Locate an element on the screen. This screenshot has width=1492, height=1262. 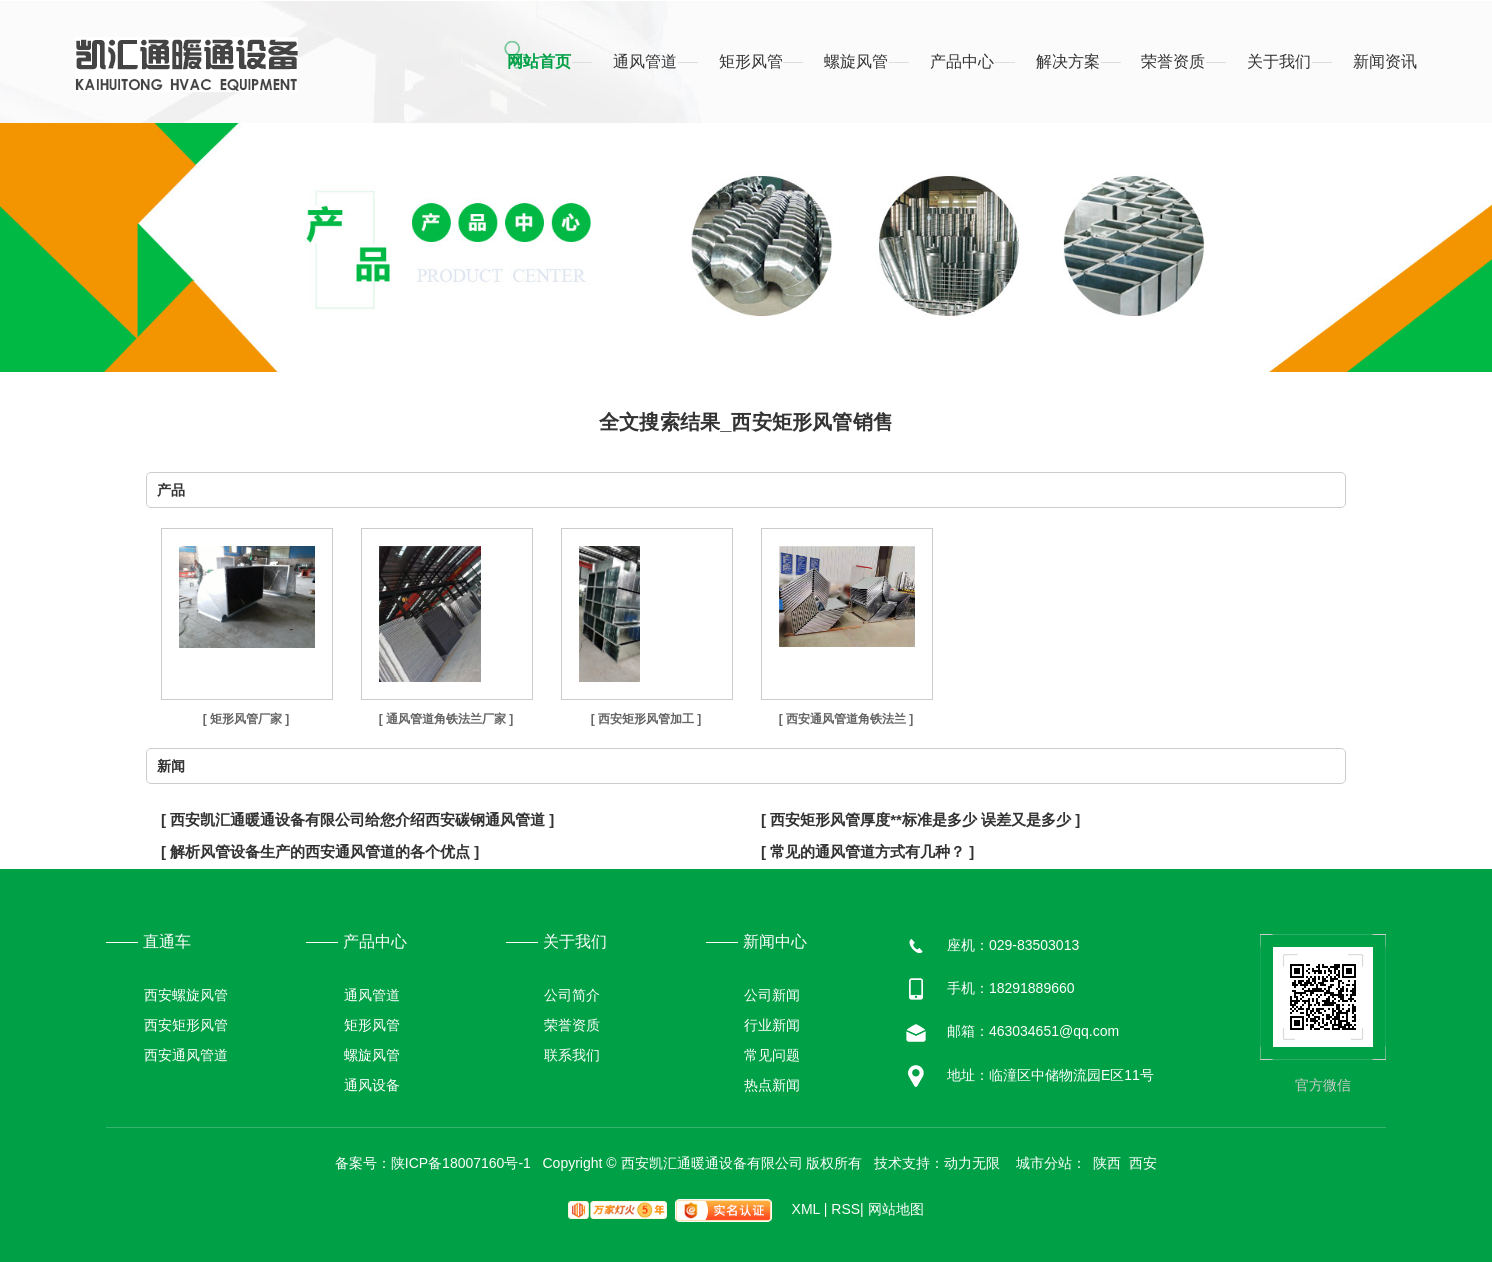
常见问题 is located at coordinates (772, 1055).